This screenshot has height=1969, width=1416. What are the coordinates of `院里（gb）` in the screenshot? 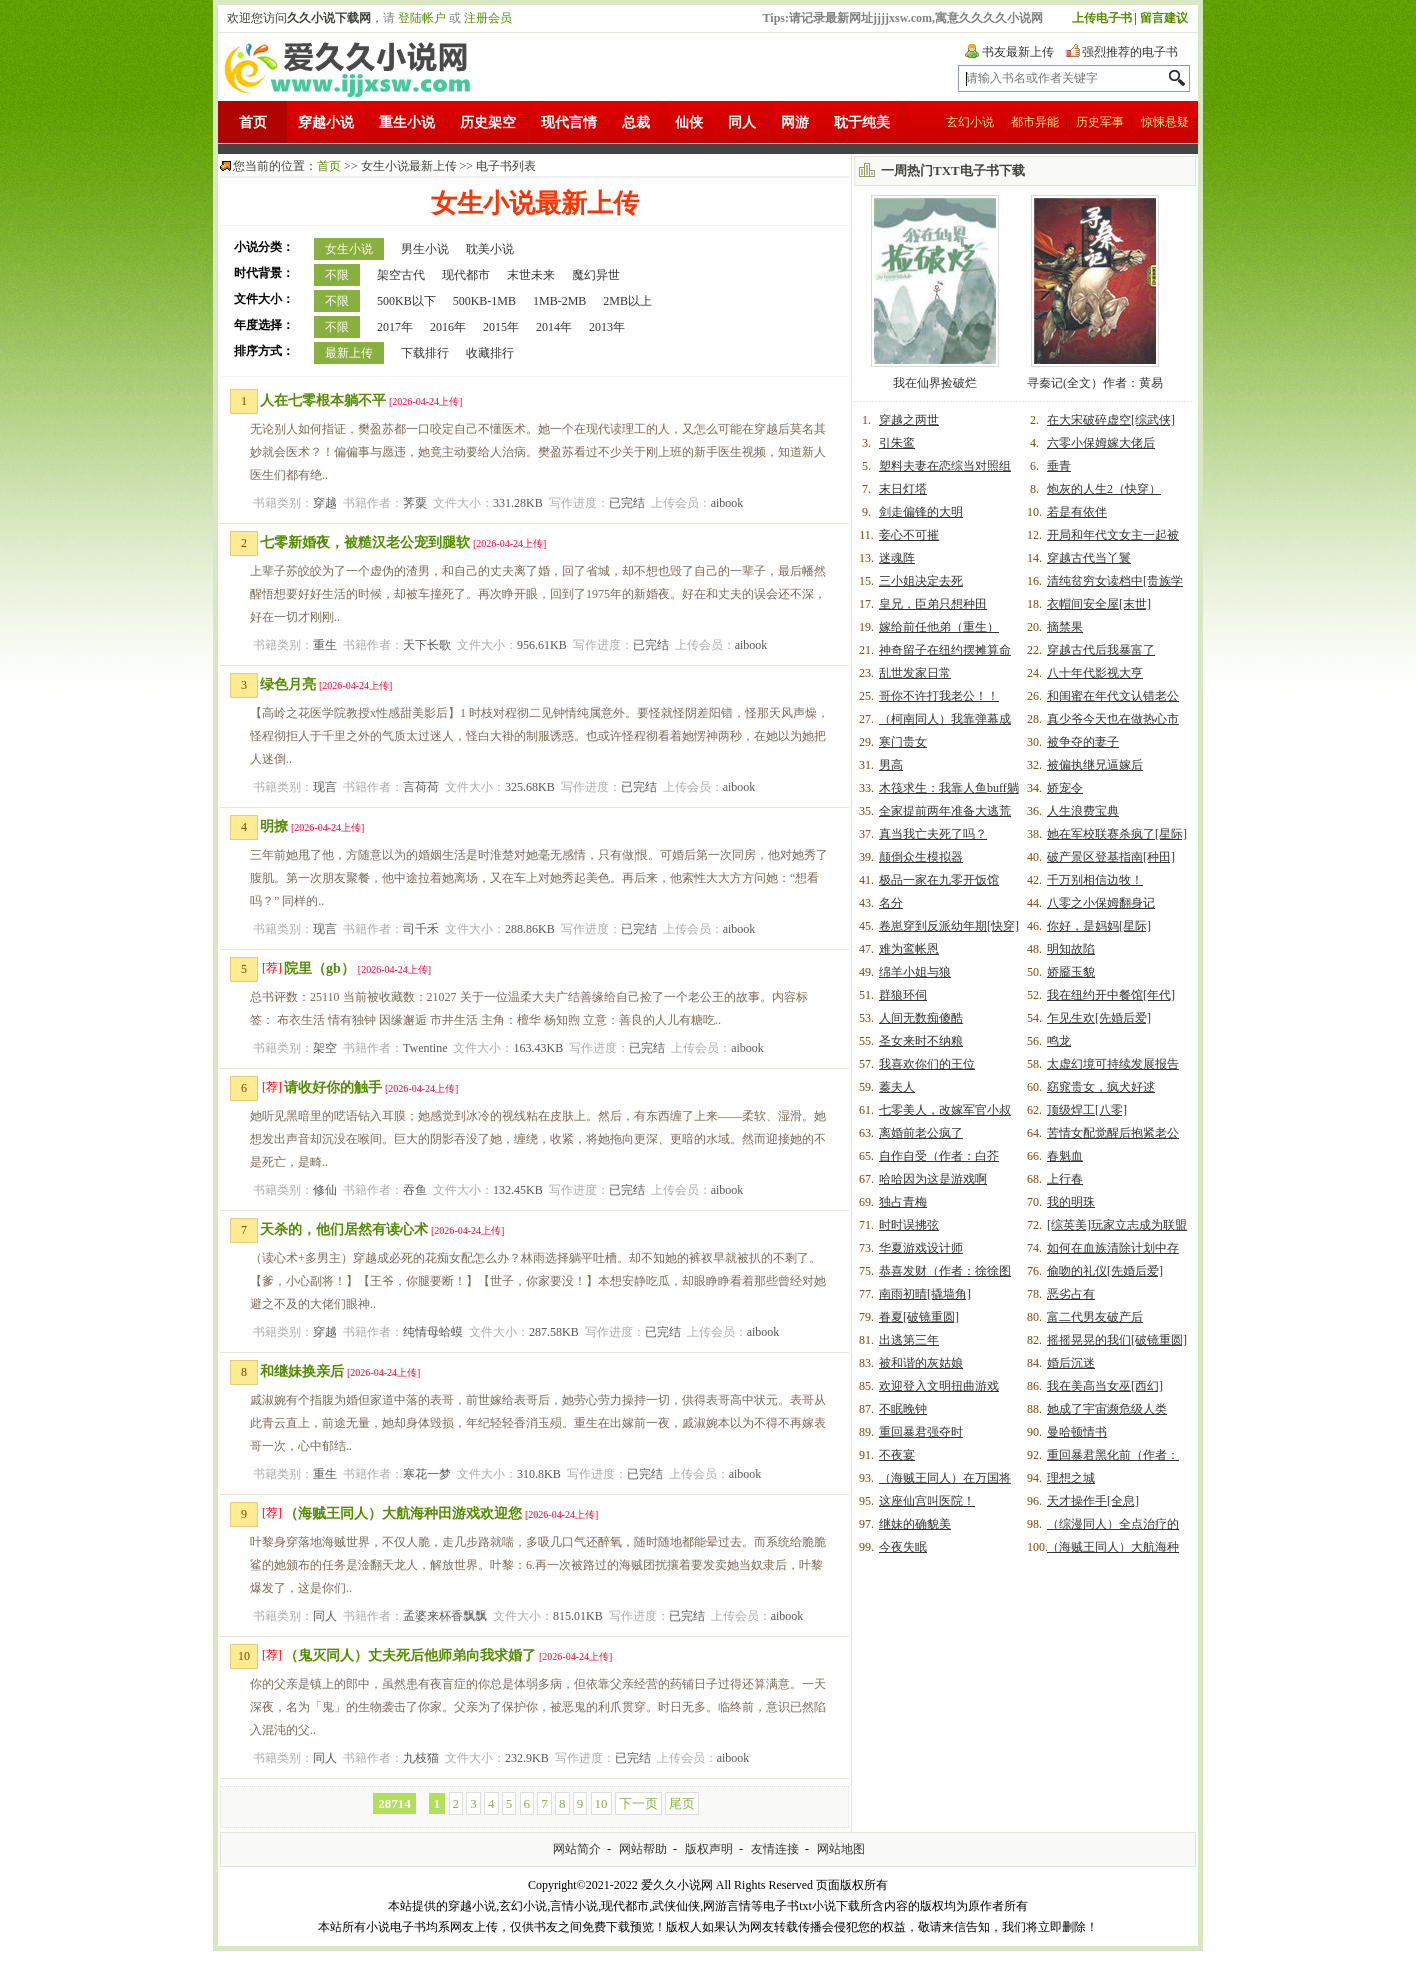 It's located at (319, 968).